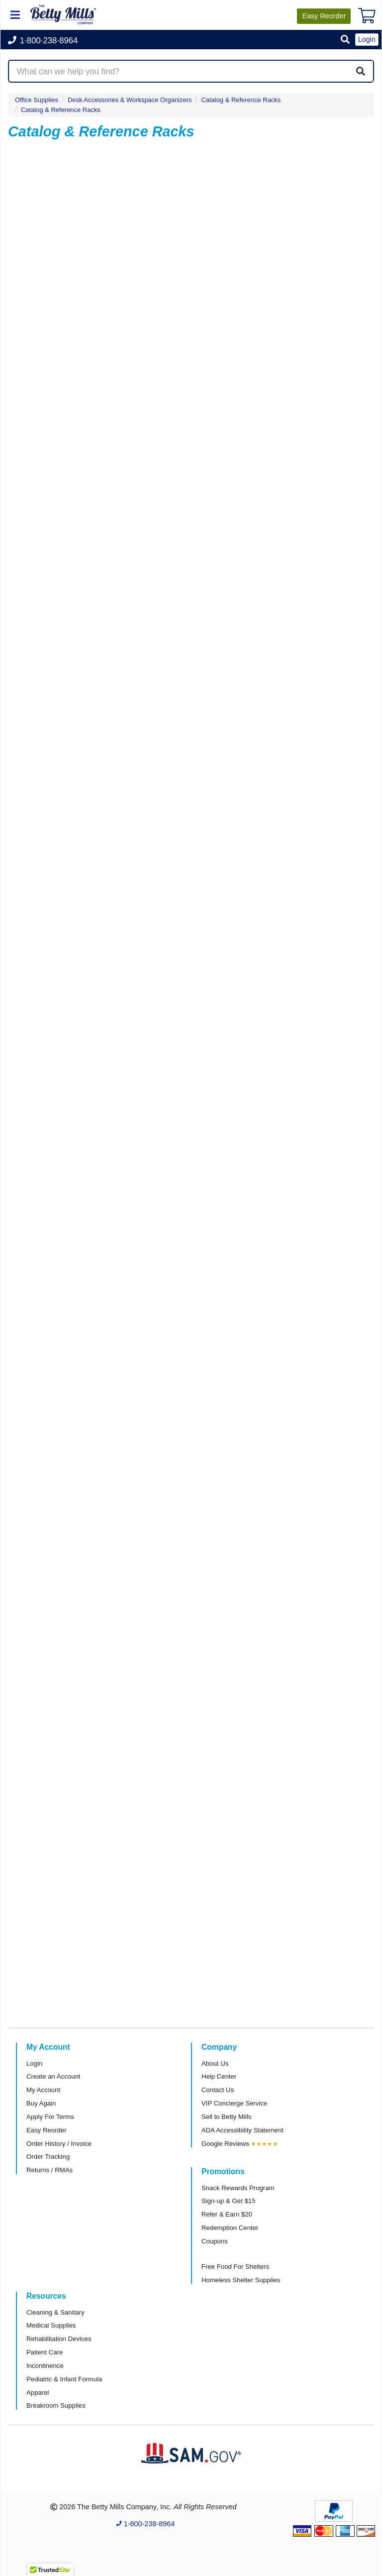  Describe the element at coordinates (238, 2188) in the screenshot. I see `Snack Rewards Program` at that location.